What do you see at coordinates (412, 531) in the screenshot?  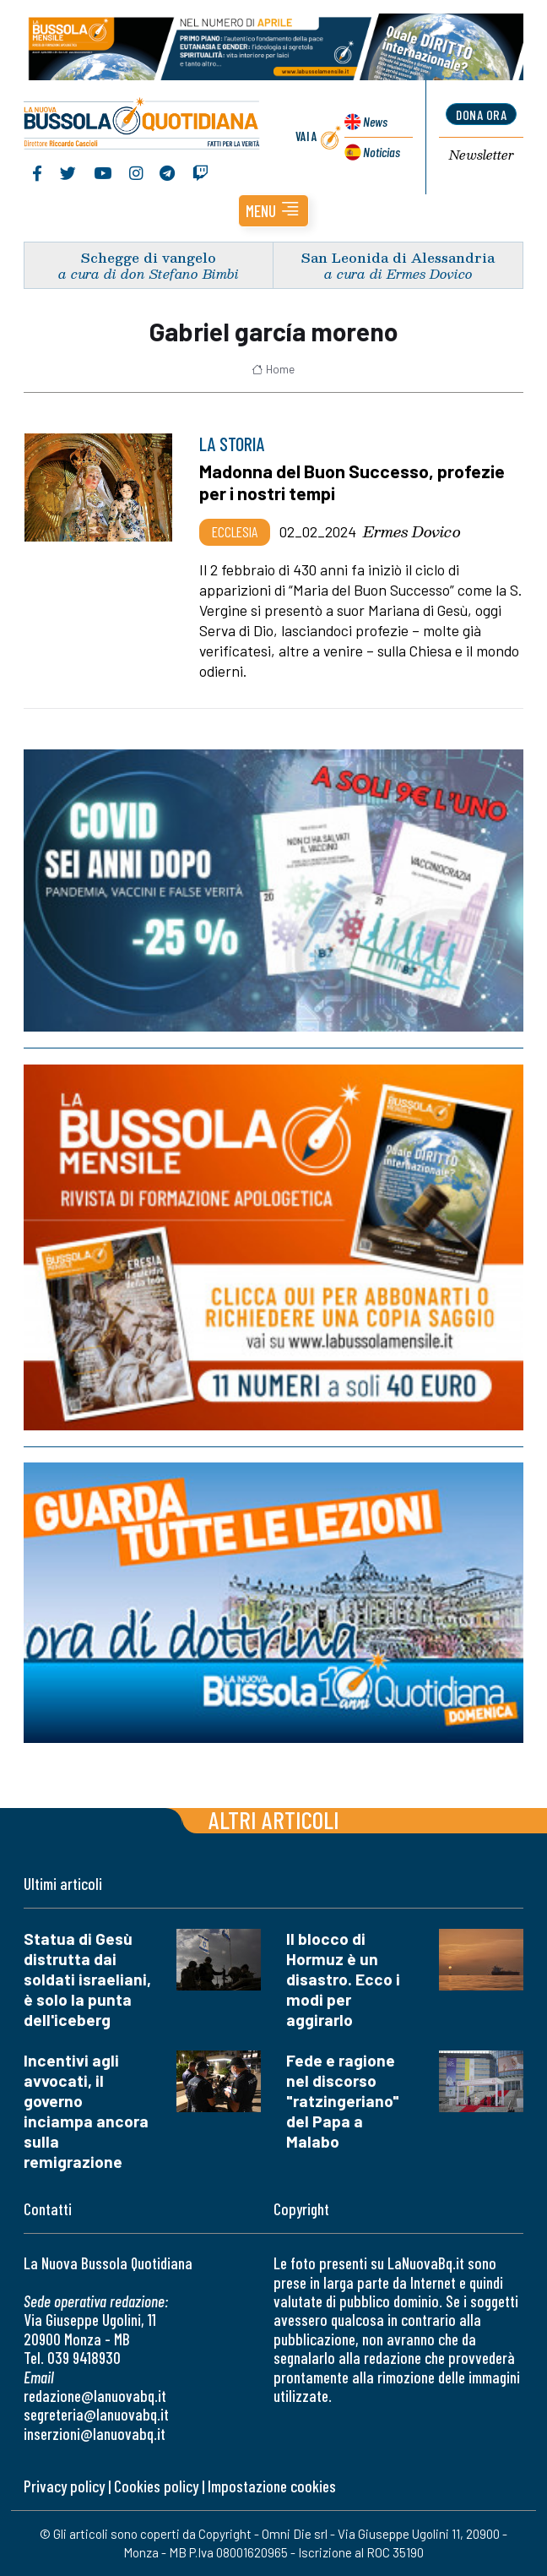 I see `Ermes Dovico` at bounding box center [412, 531].